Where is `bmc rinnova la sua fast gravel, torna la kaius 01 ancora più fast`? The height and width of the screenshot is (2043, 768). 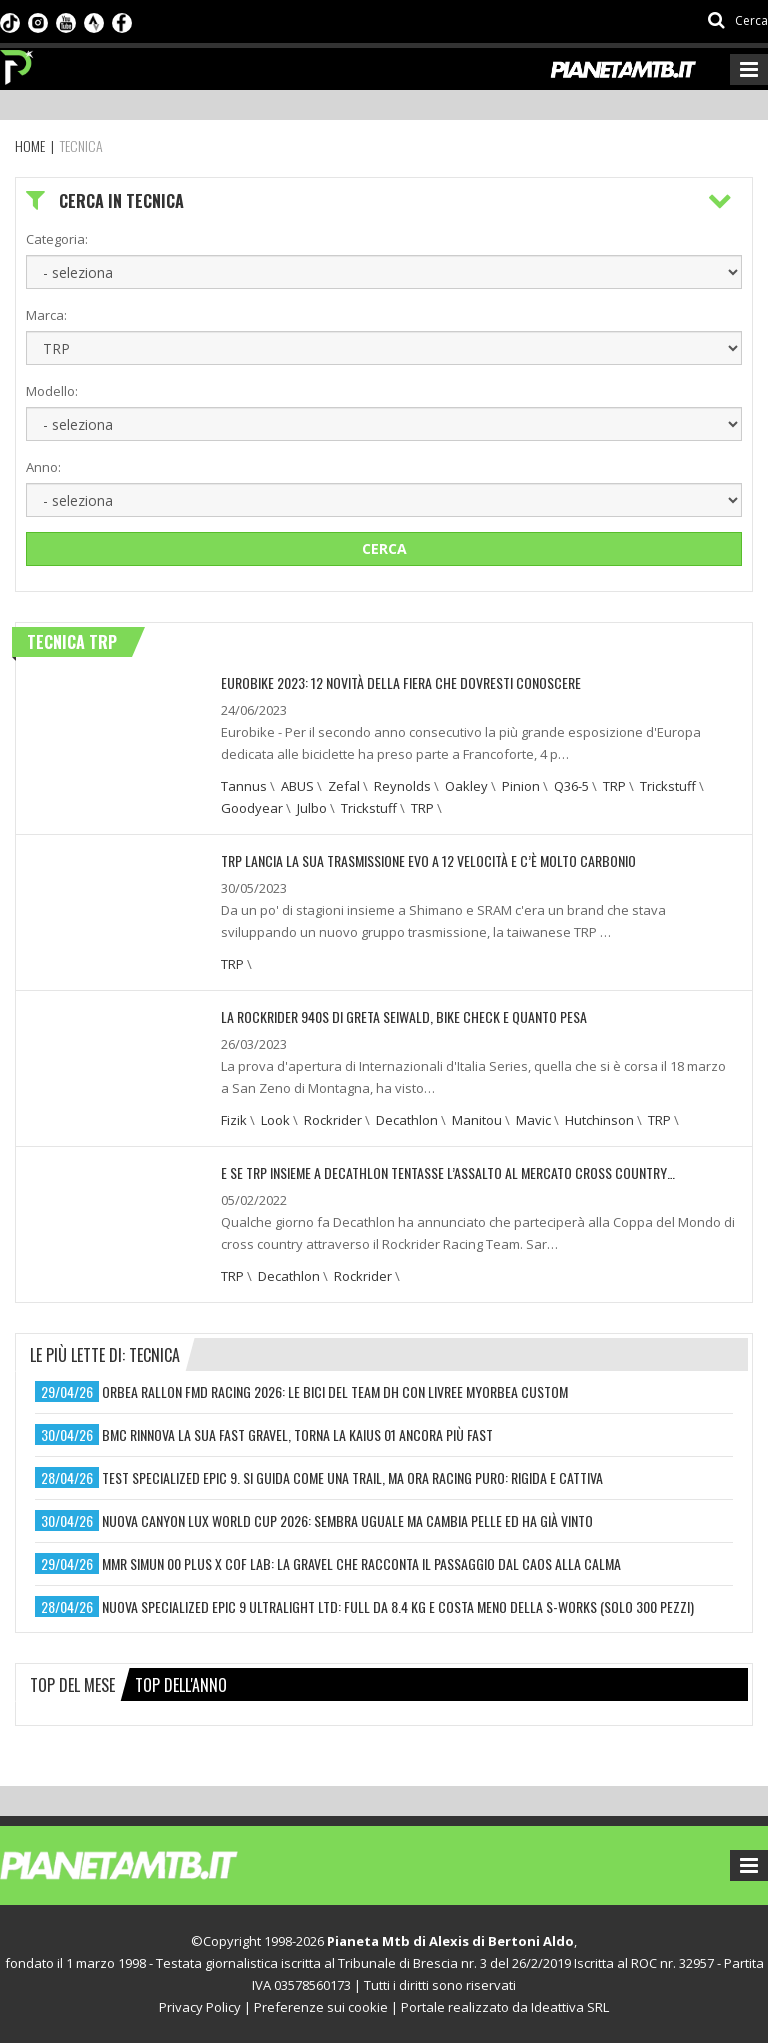
bmc rinnova la sua fast gravel, torna la kaius 01 ancora più fast is located at coordinates (297, 1434).